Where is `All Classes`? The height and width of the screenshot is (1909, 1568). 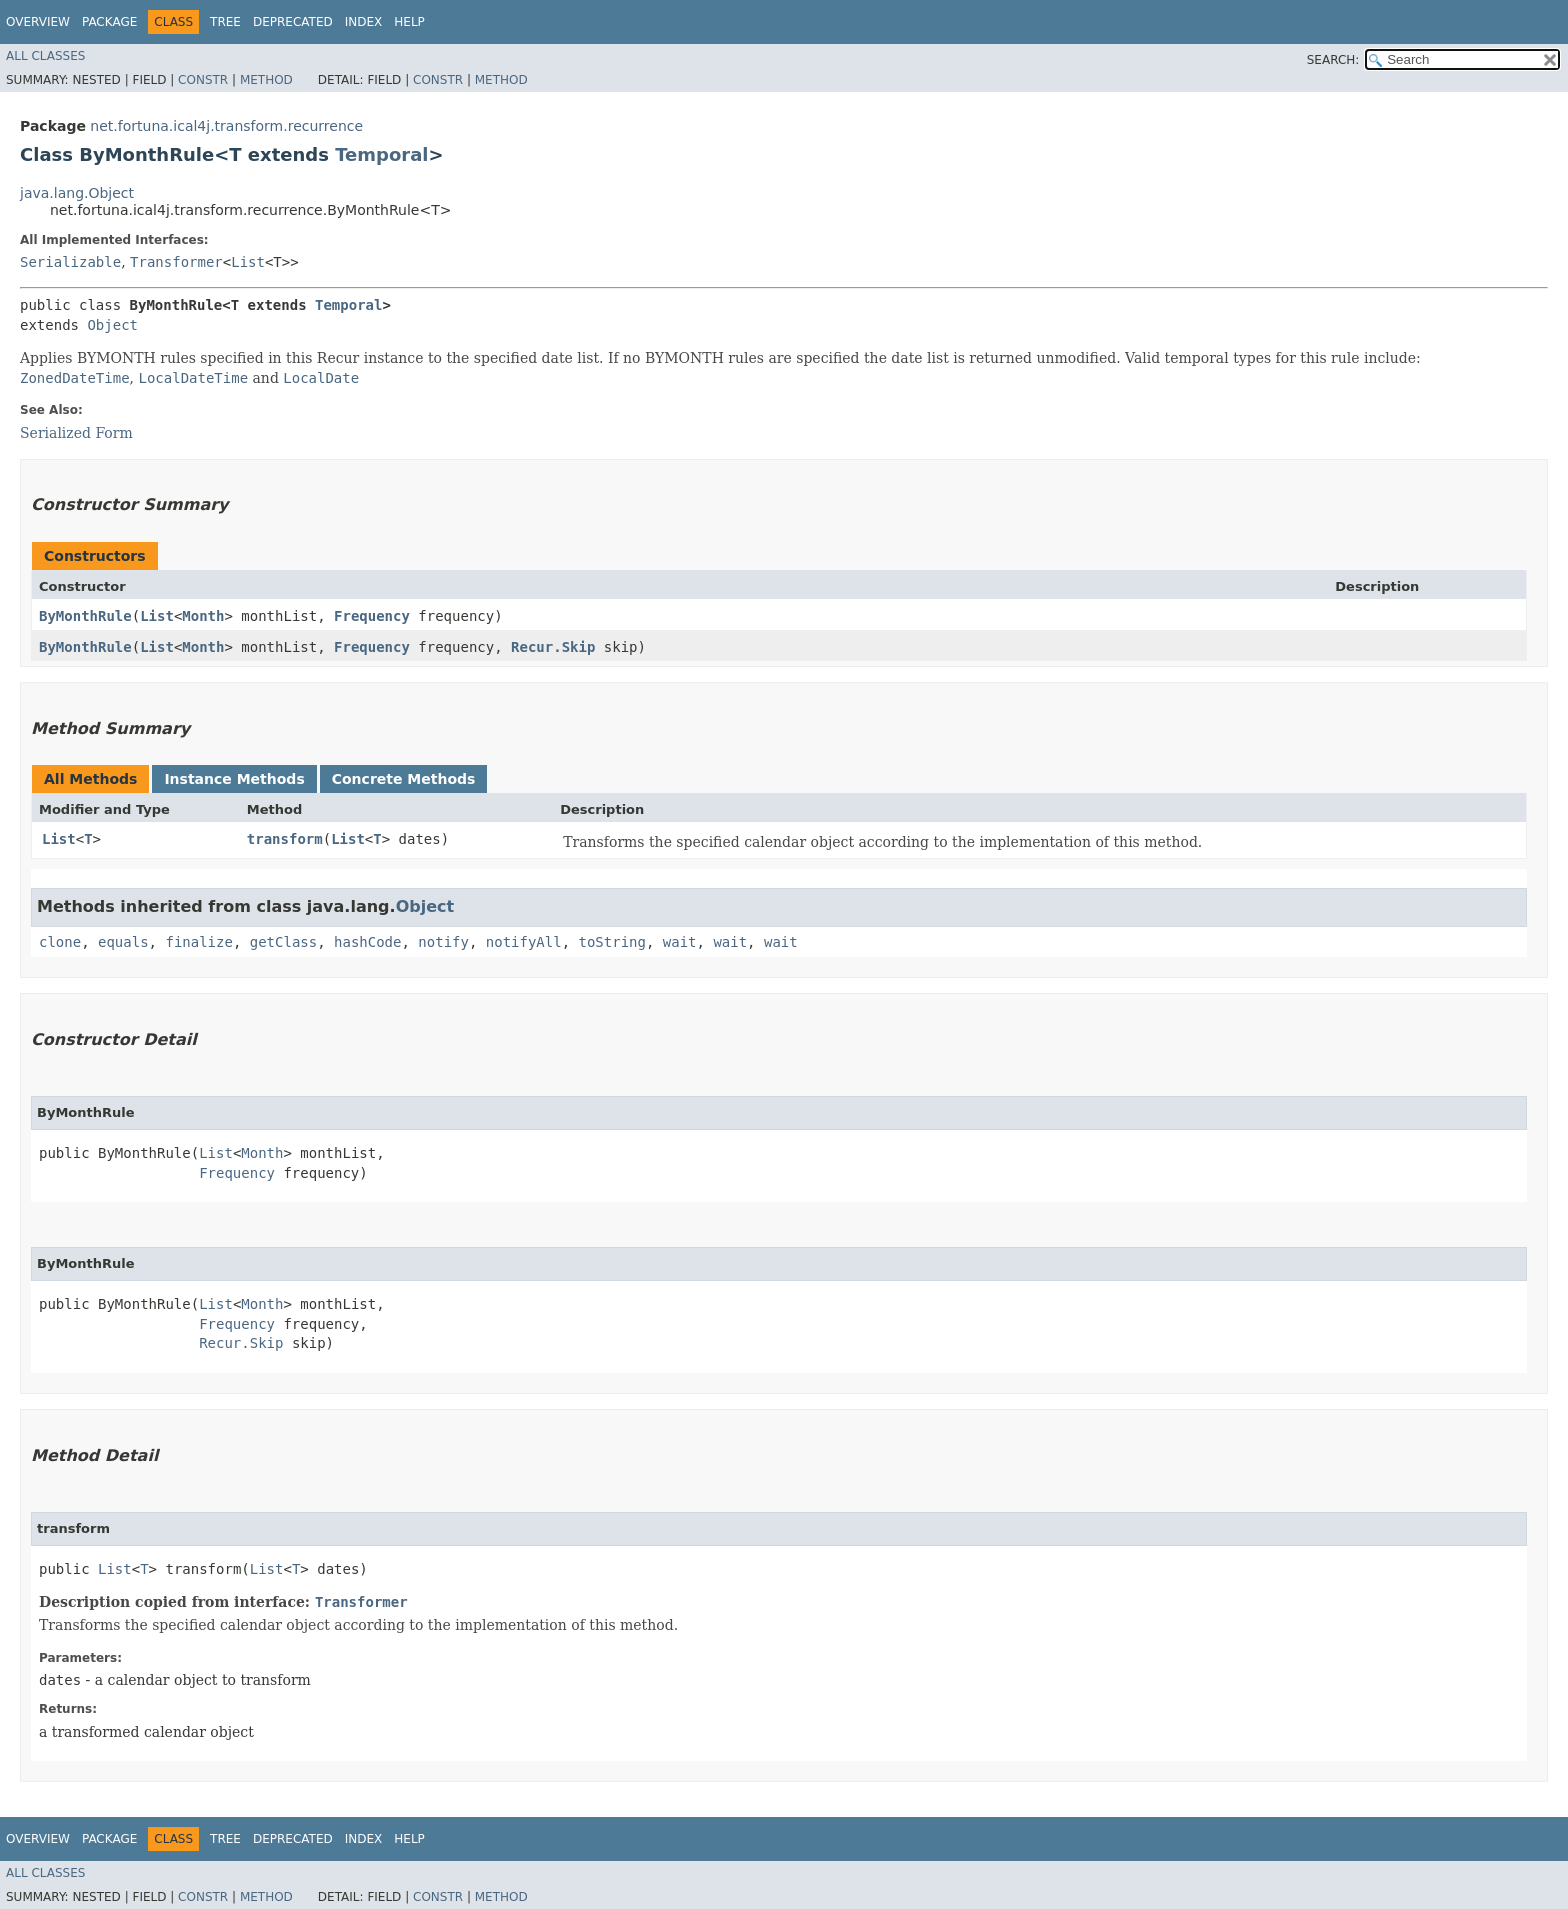
All Classes is located at coordinates (45, 56).